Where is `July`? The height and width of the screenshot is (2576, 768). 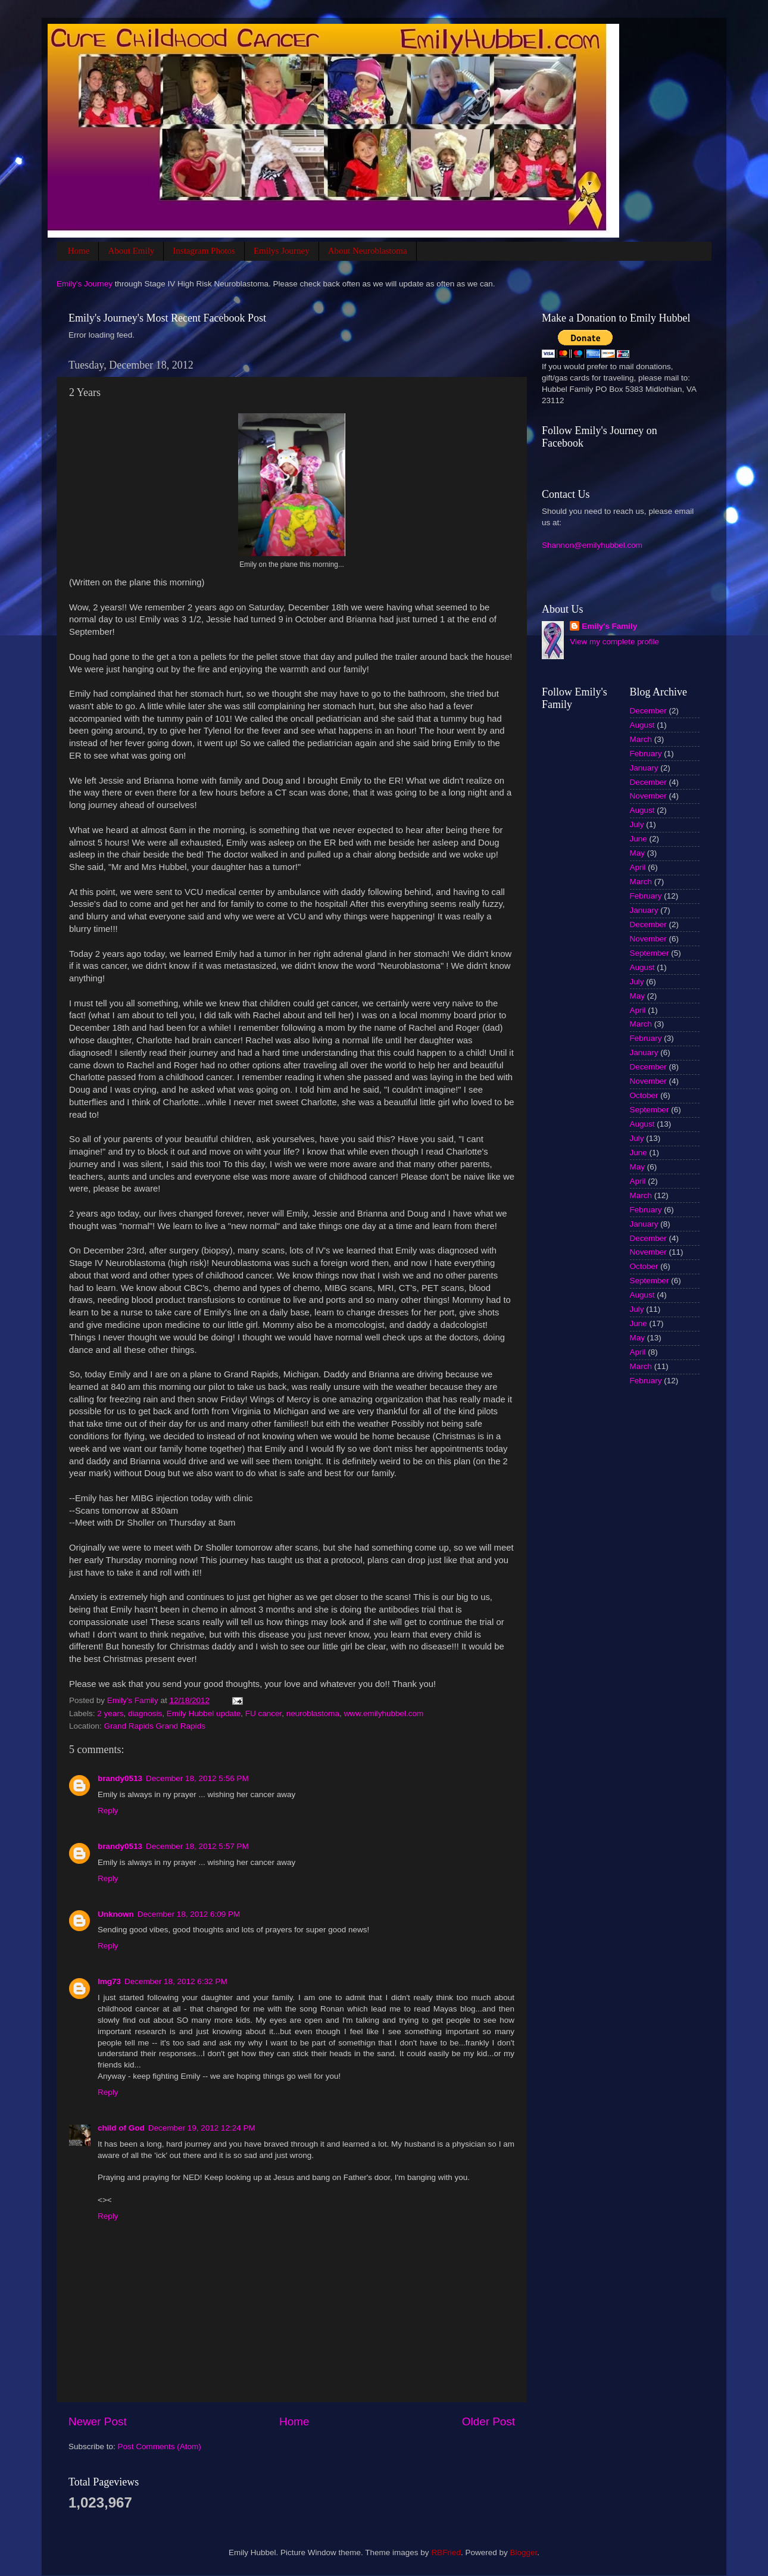
July is located at coordinates (637, 824).